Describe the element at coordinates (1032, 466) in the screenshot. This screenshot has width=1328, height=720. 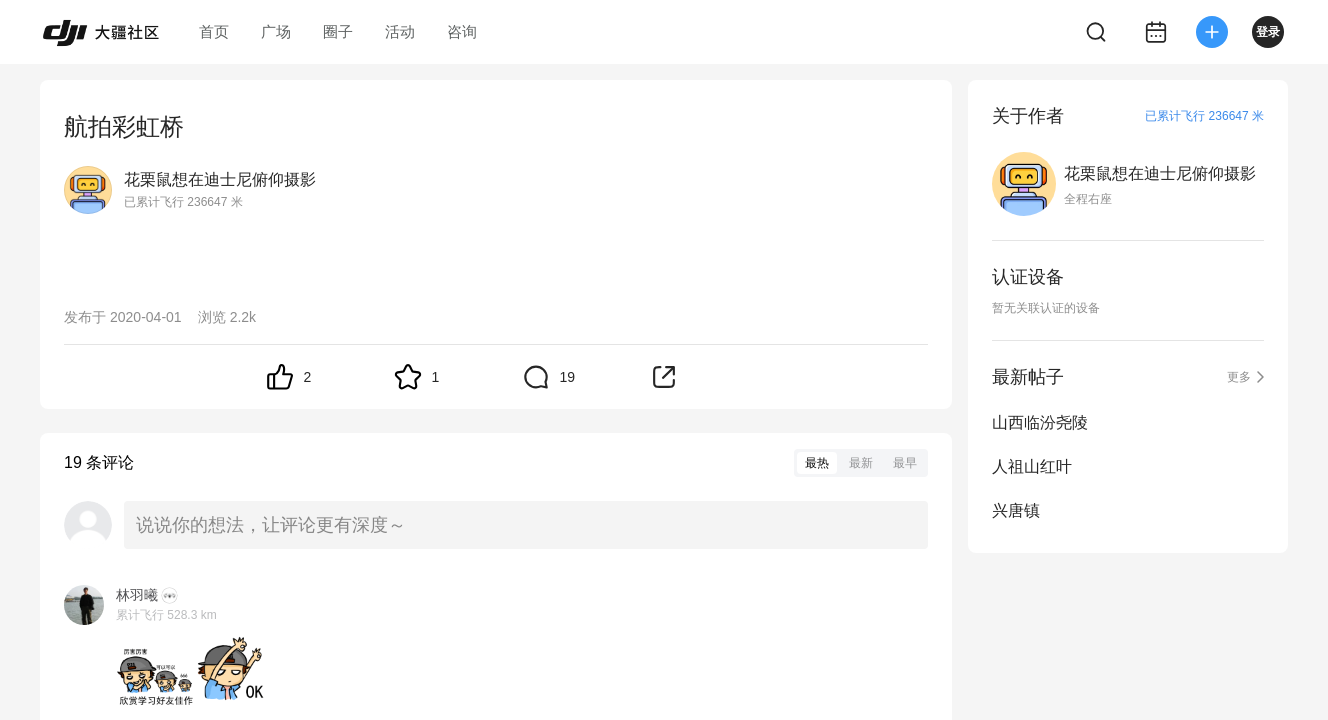
I see `人祖山红叶` at that location.